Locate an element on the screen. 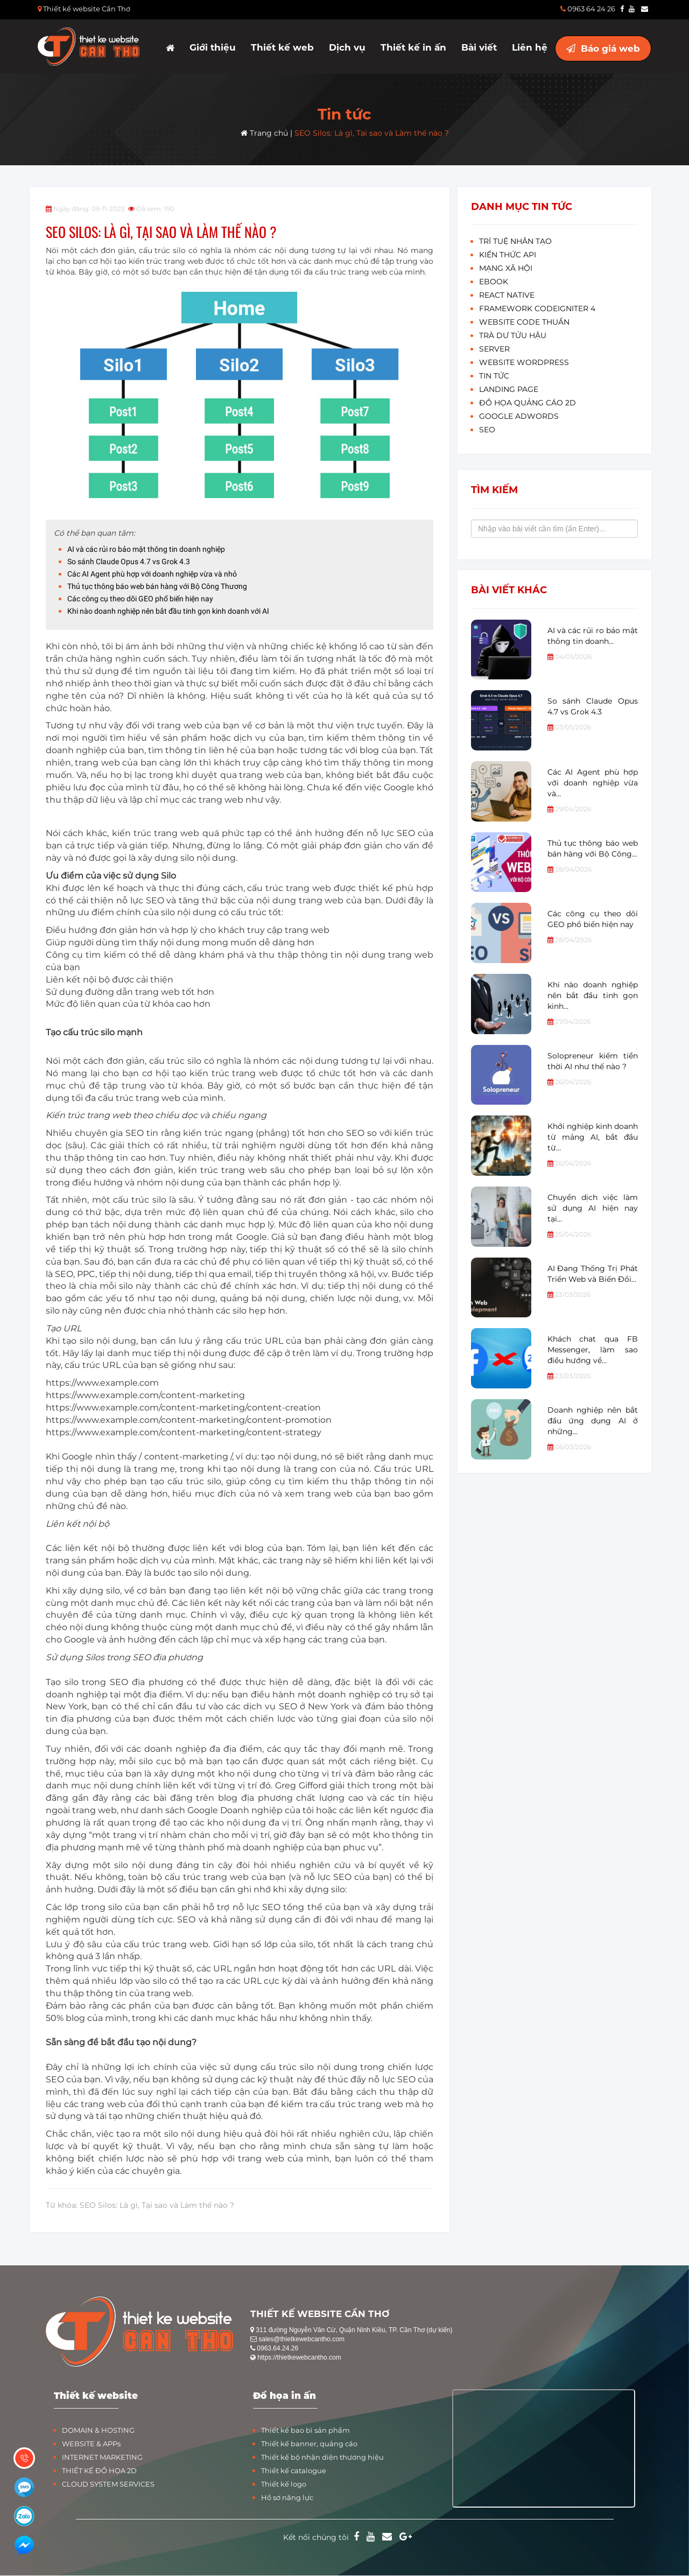 Image resolution: width=689 pixels, height=2576 pixels. Doanh nghiệp nên bắt đầu ứng dụng AI ở những… is located at coordinates (592, 1420).